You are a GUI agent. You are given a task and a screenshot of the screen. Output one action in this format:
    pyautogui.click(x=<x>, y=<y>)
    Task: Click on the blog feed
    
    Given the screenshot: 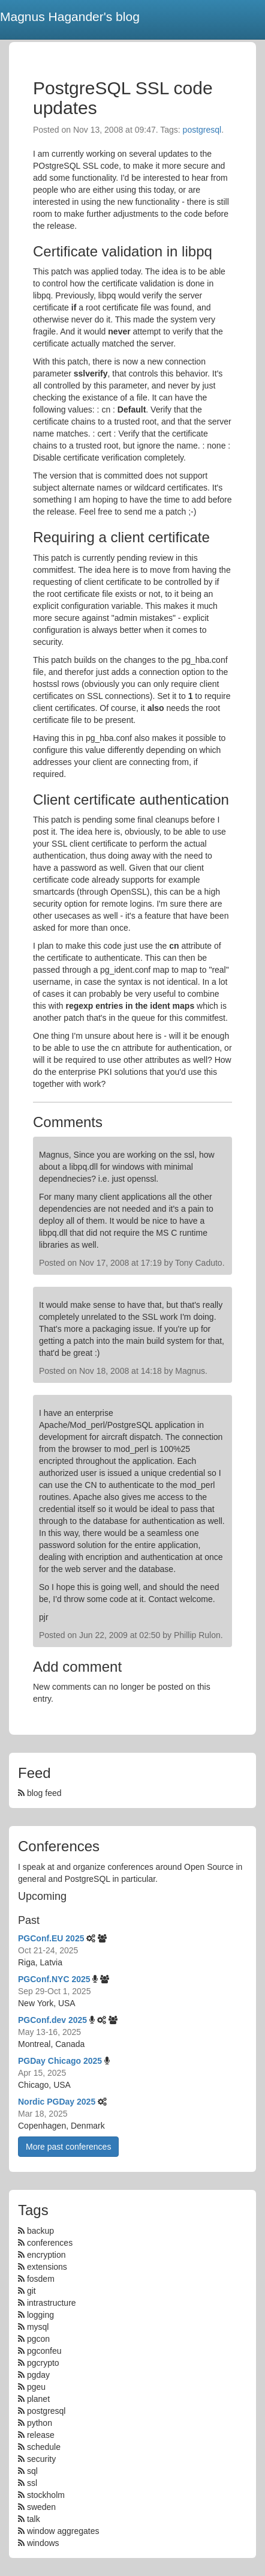 What is the action you would take?
    pyautogui.click(x=40, y=1793)
    